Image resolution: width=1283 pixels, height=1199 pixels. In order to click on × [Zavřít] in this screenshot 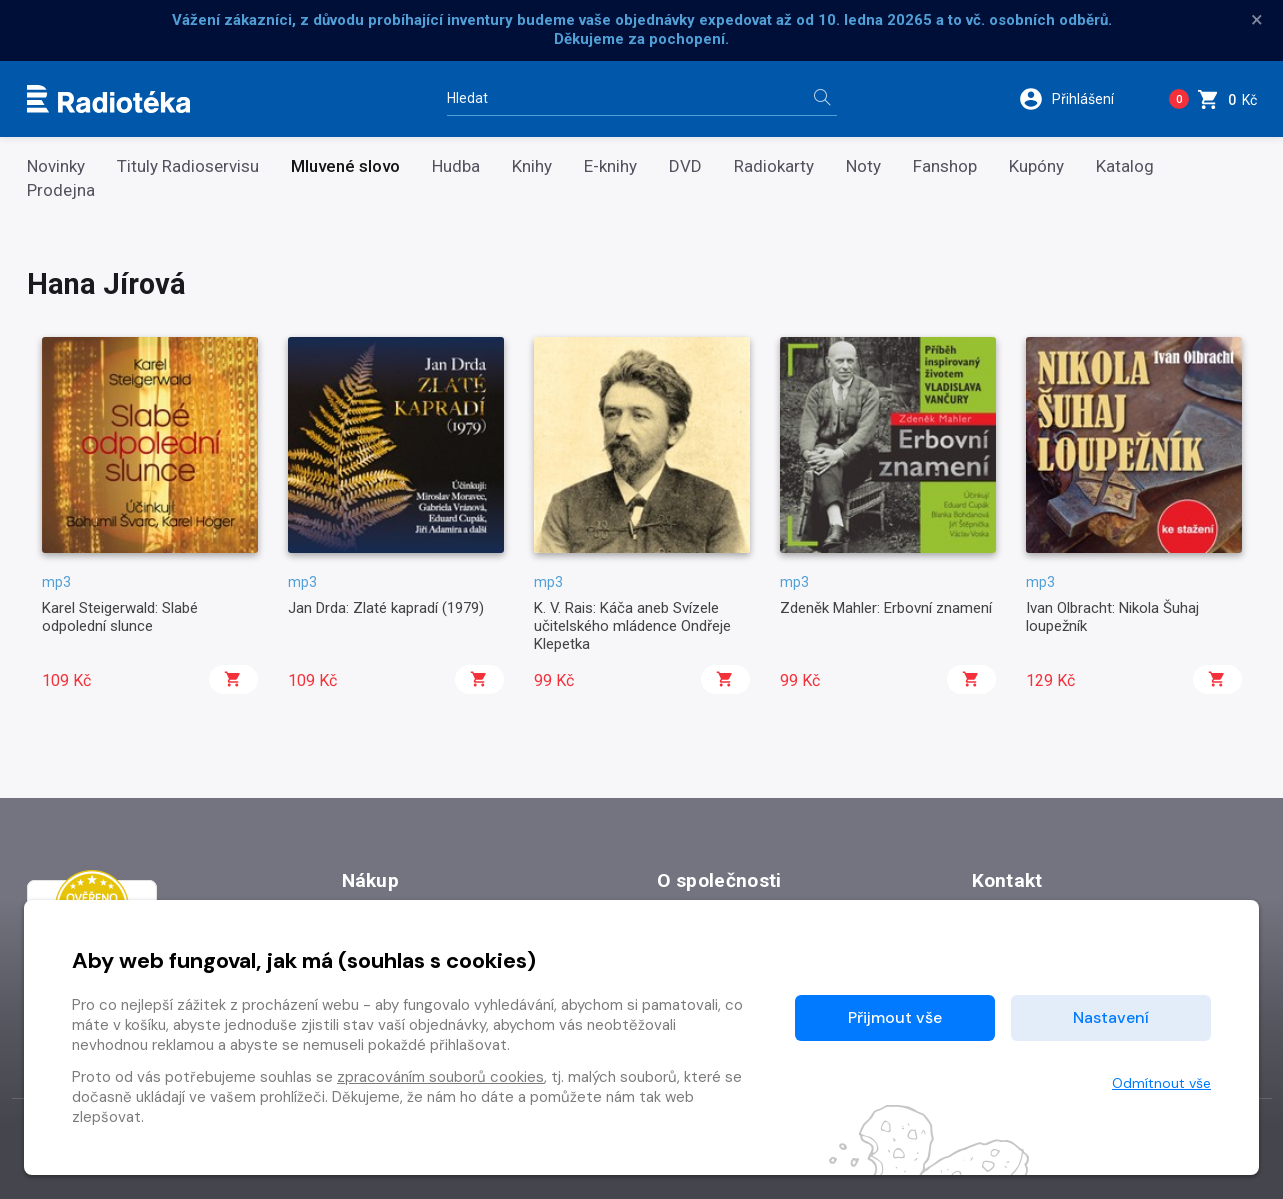, I will do `click(1257, 20)`.